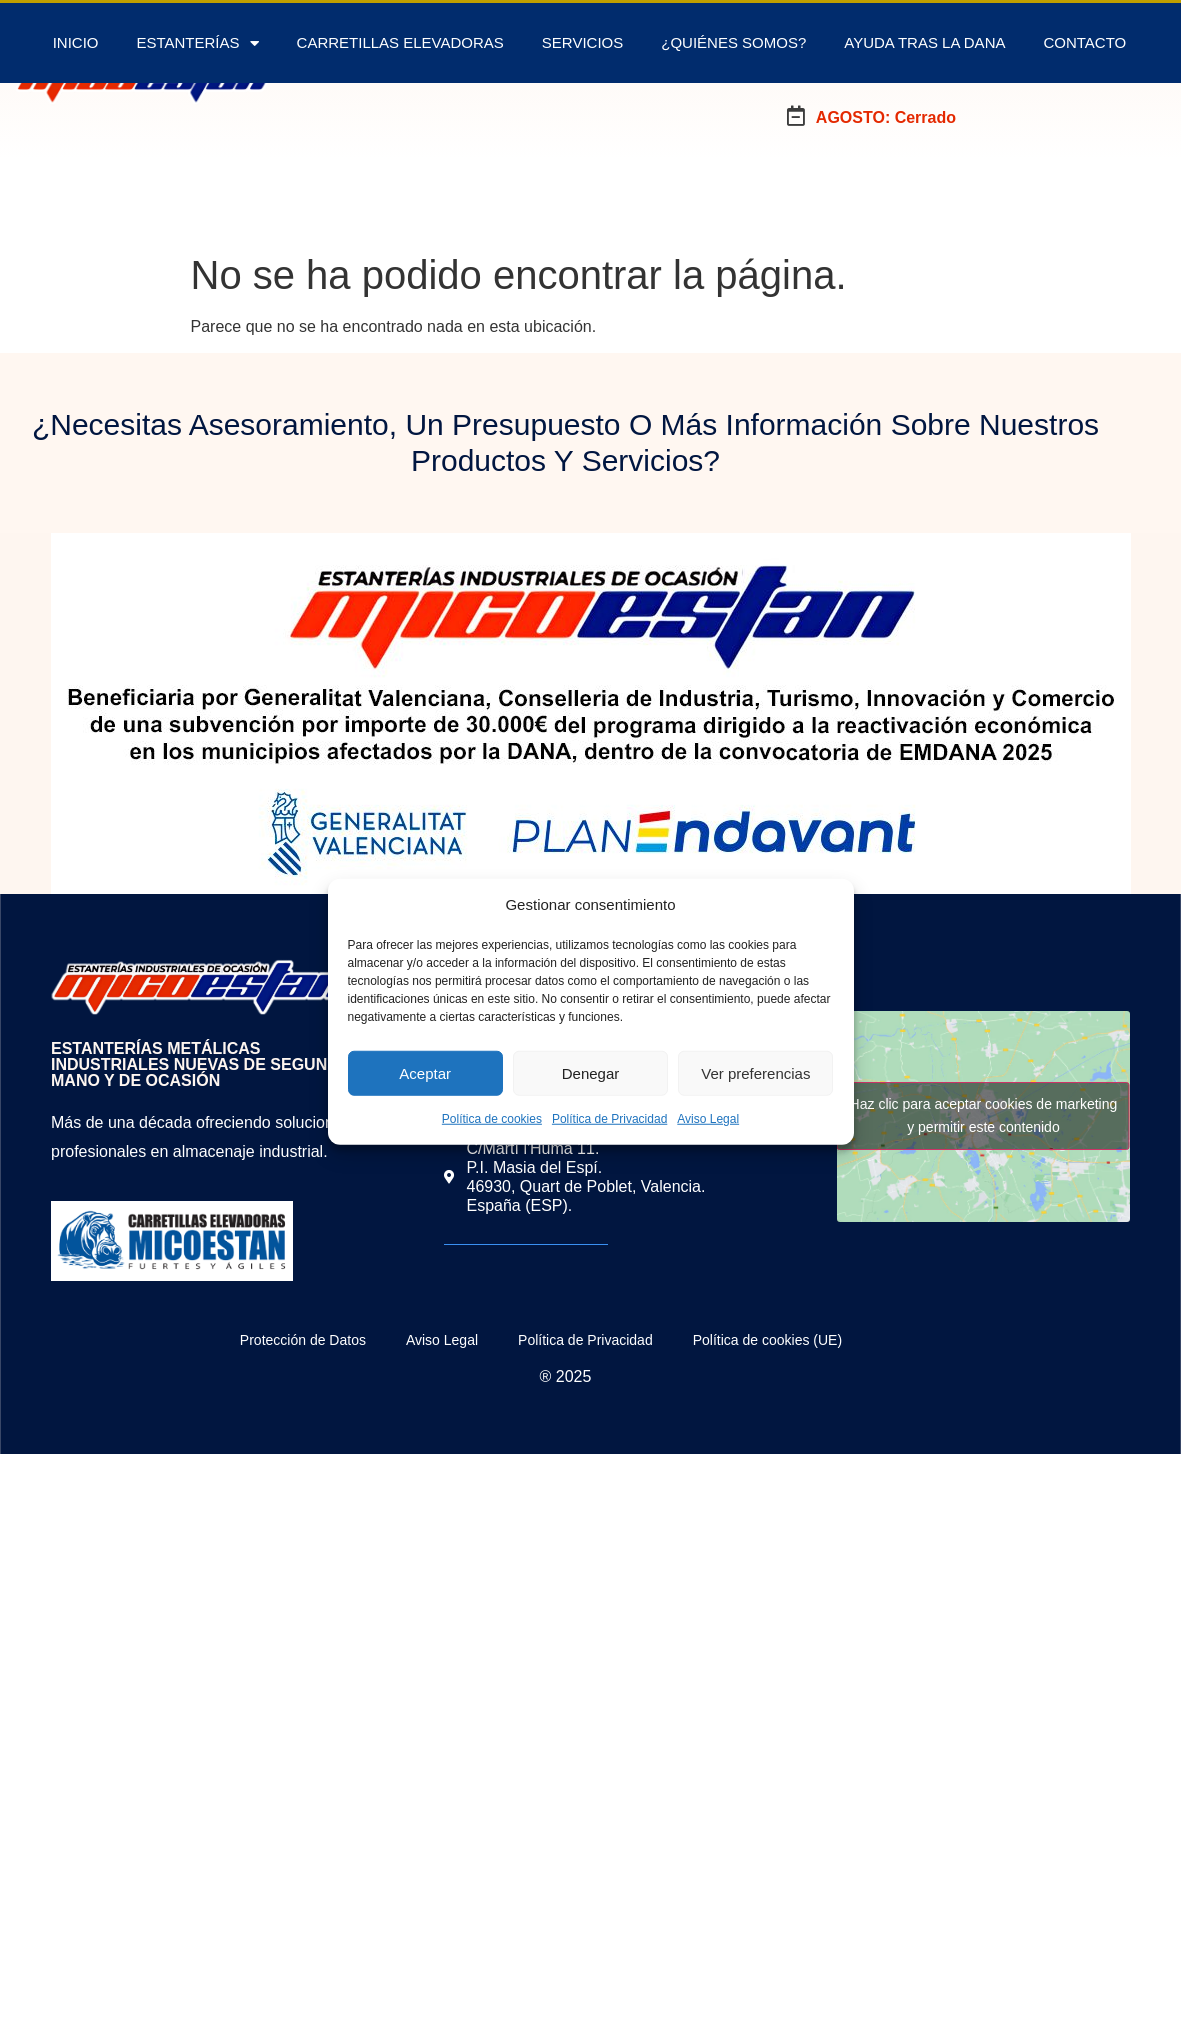 This screenshot has width=1181, height=2023. I want to click on Aviso Legal, so click(708, 1119).